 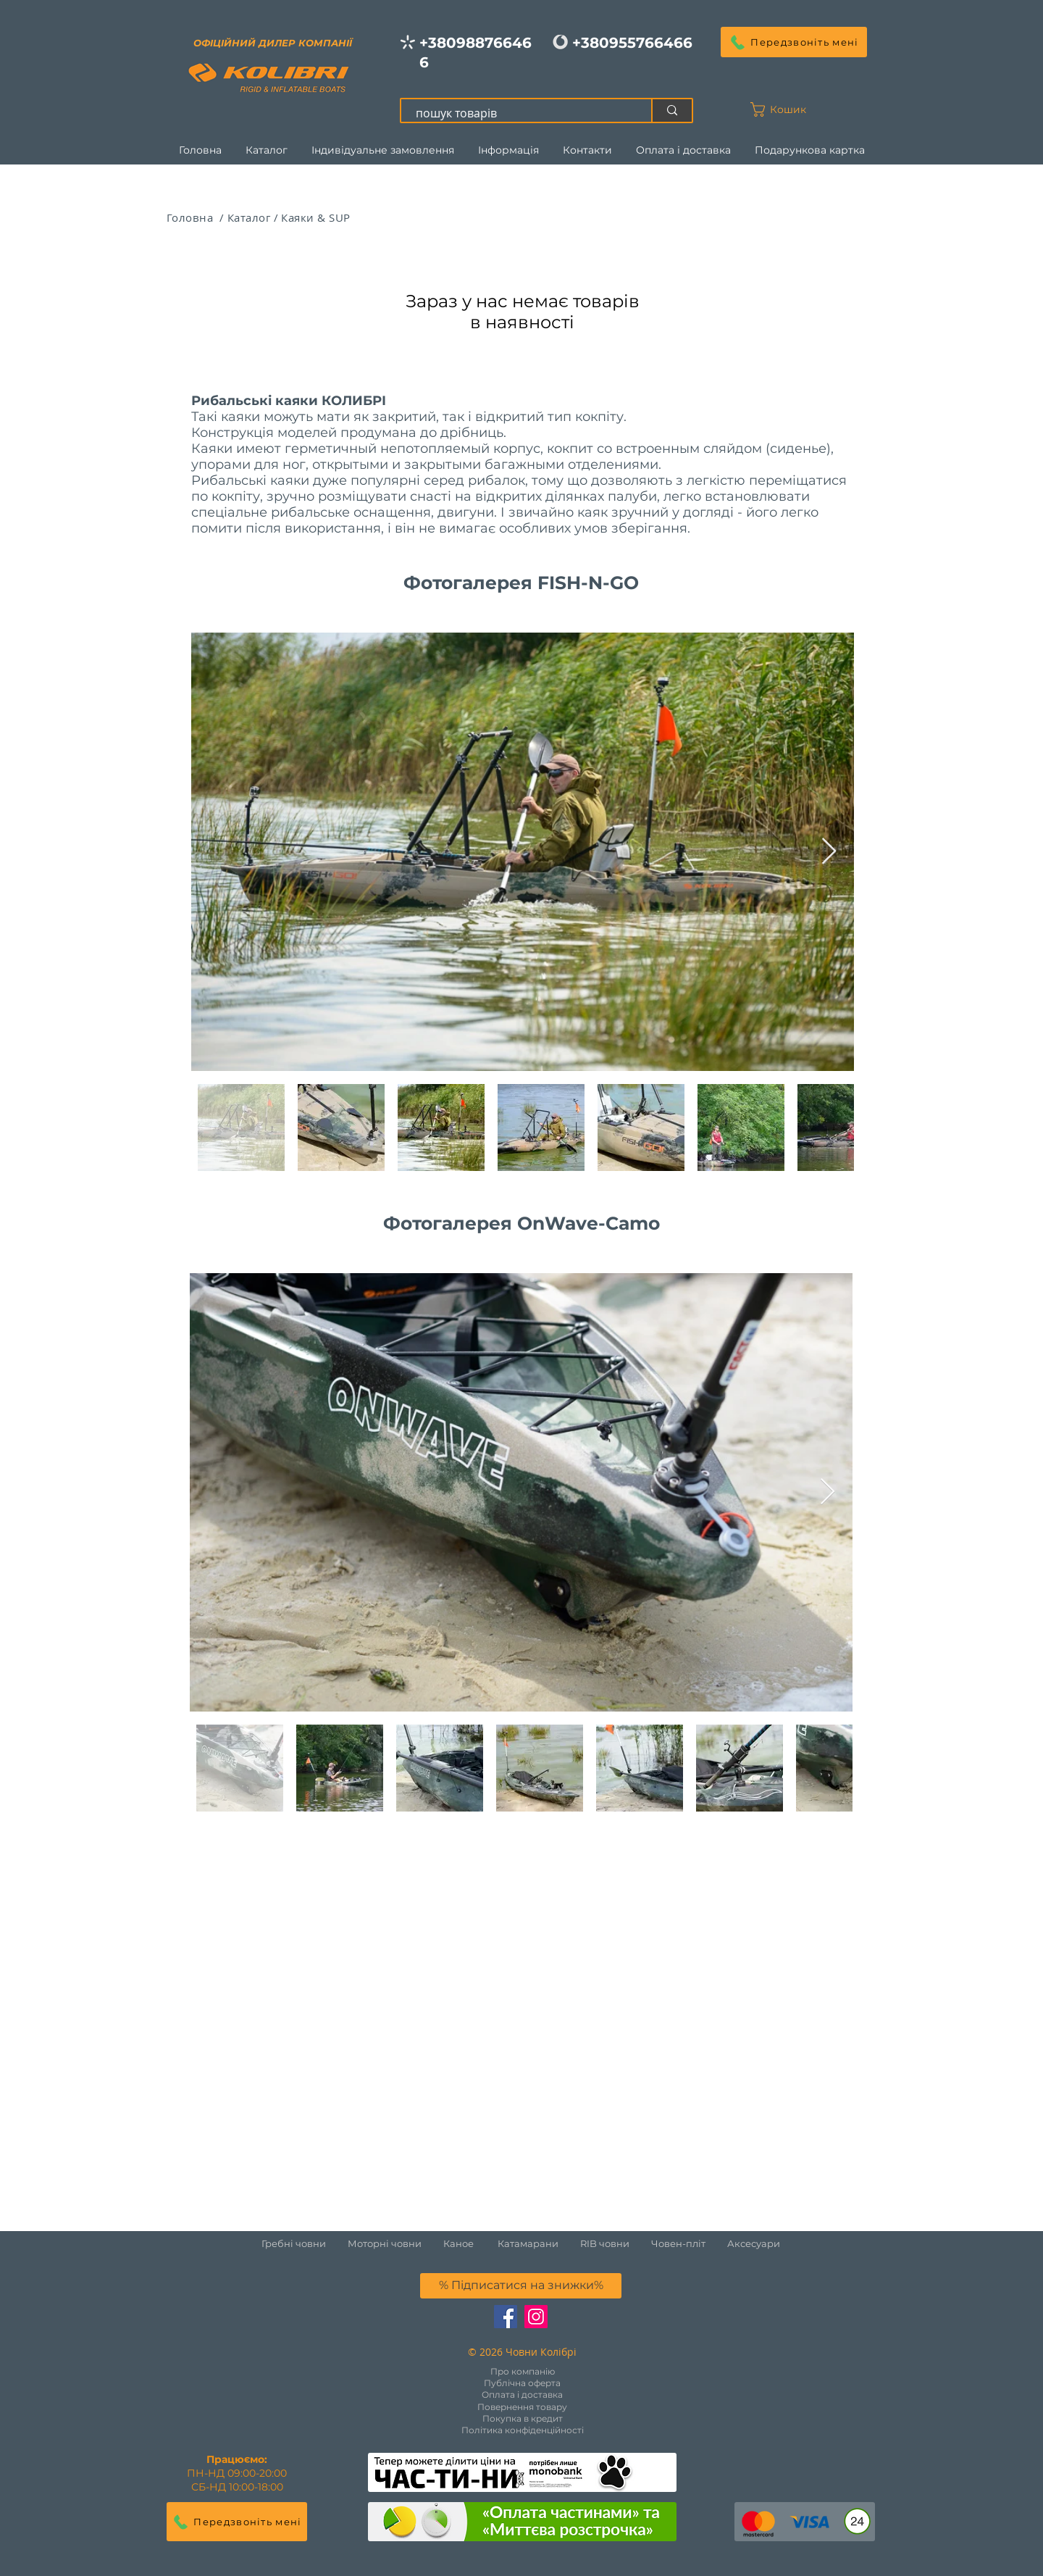 I want to click on Катамарани, so click(x=528, y=2243).